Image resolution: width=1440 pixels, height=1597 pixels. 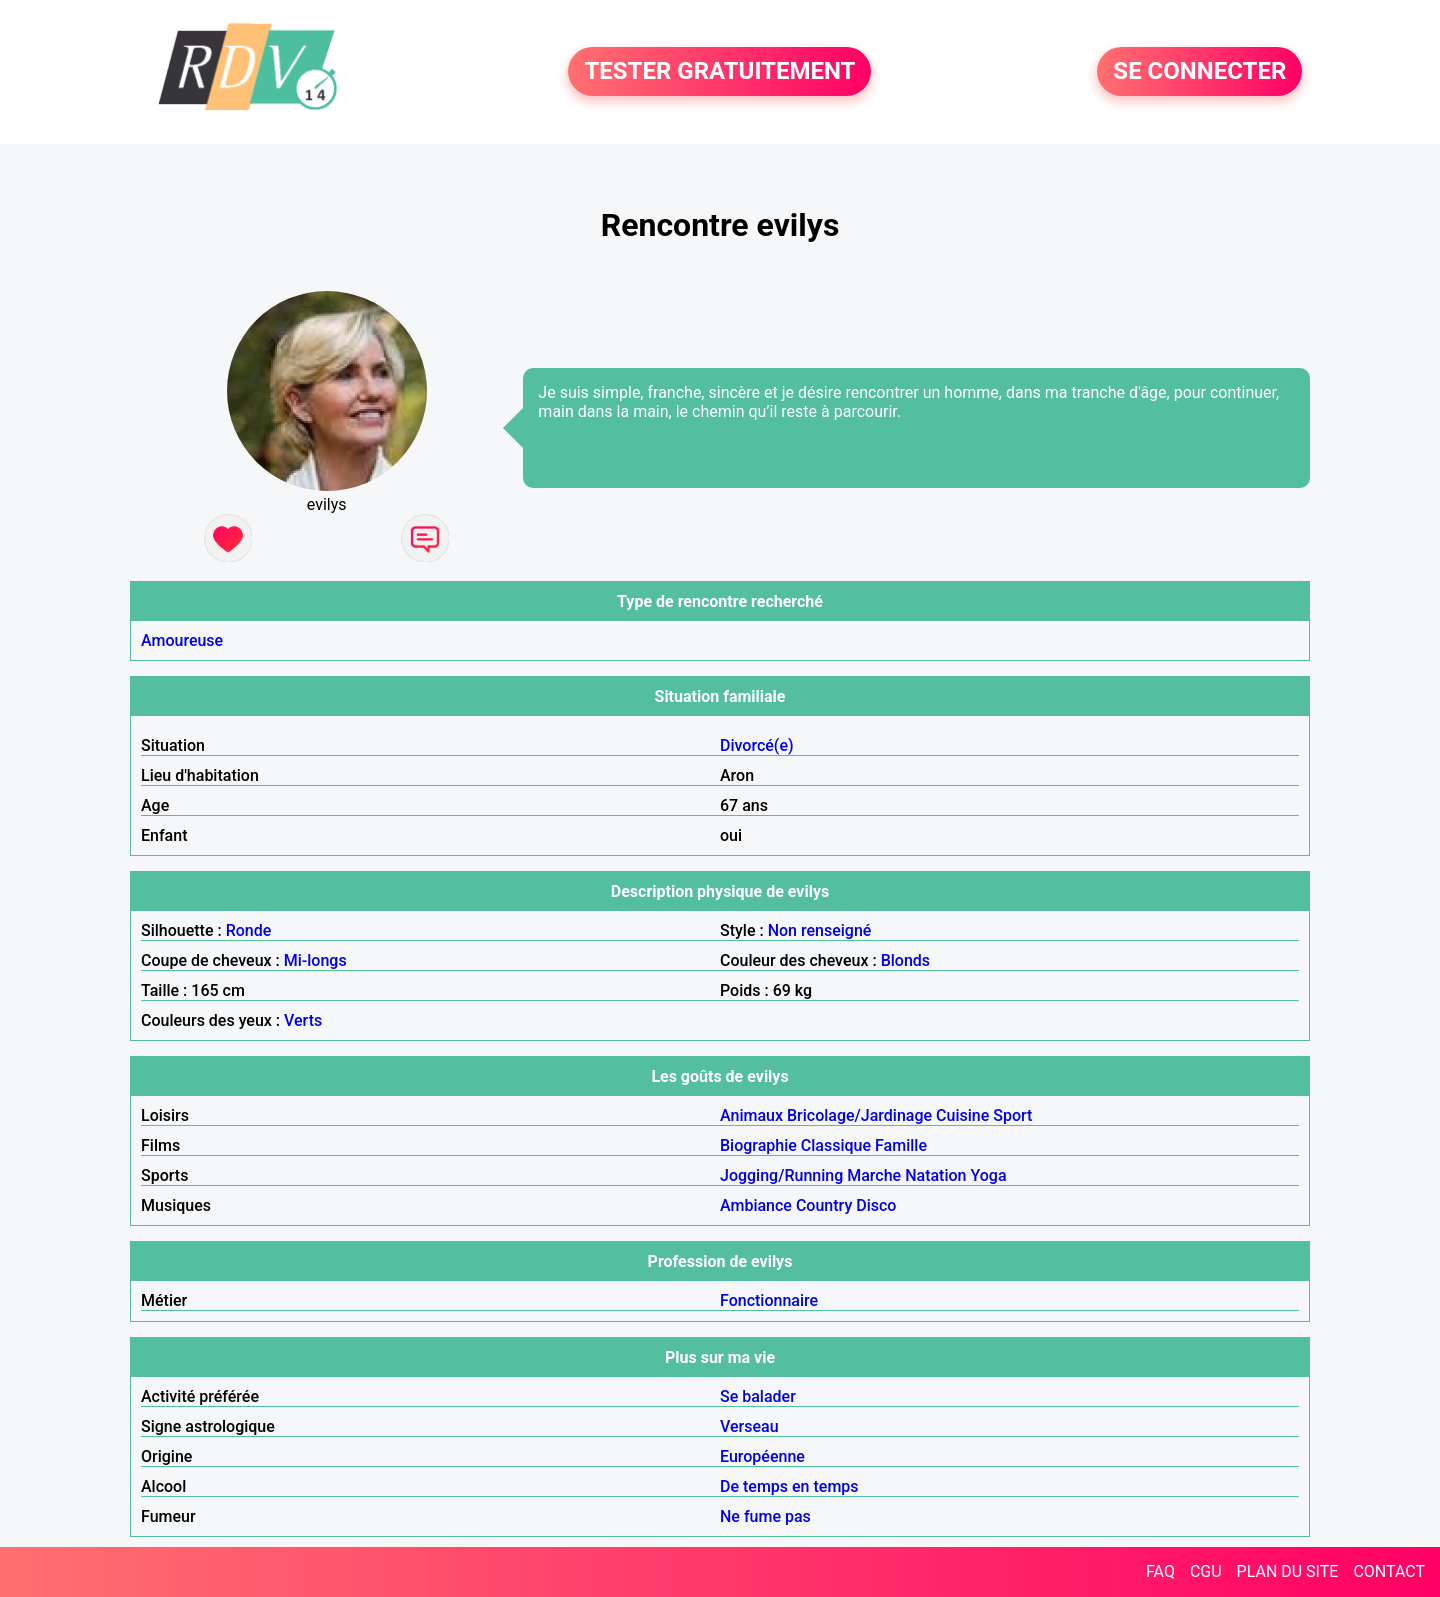 I want to click on Se balader, so click(x=758, y=1396).